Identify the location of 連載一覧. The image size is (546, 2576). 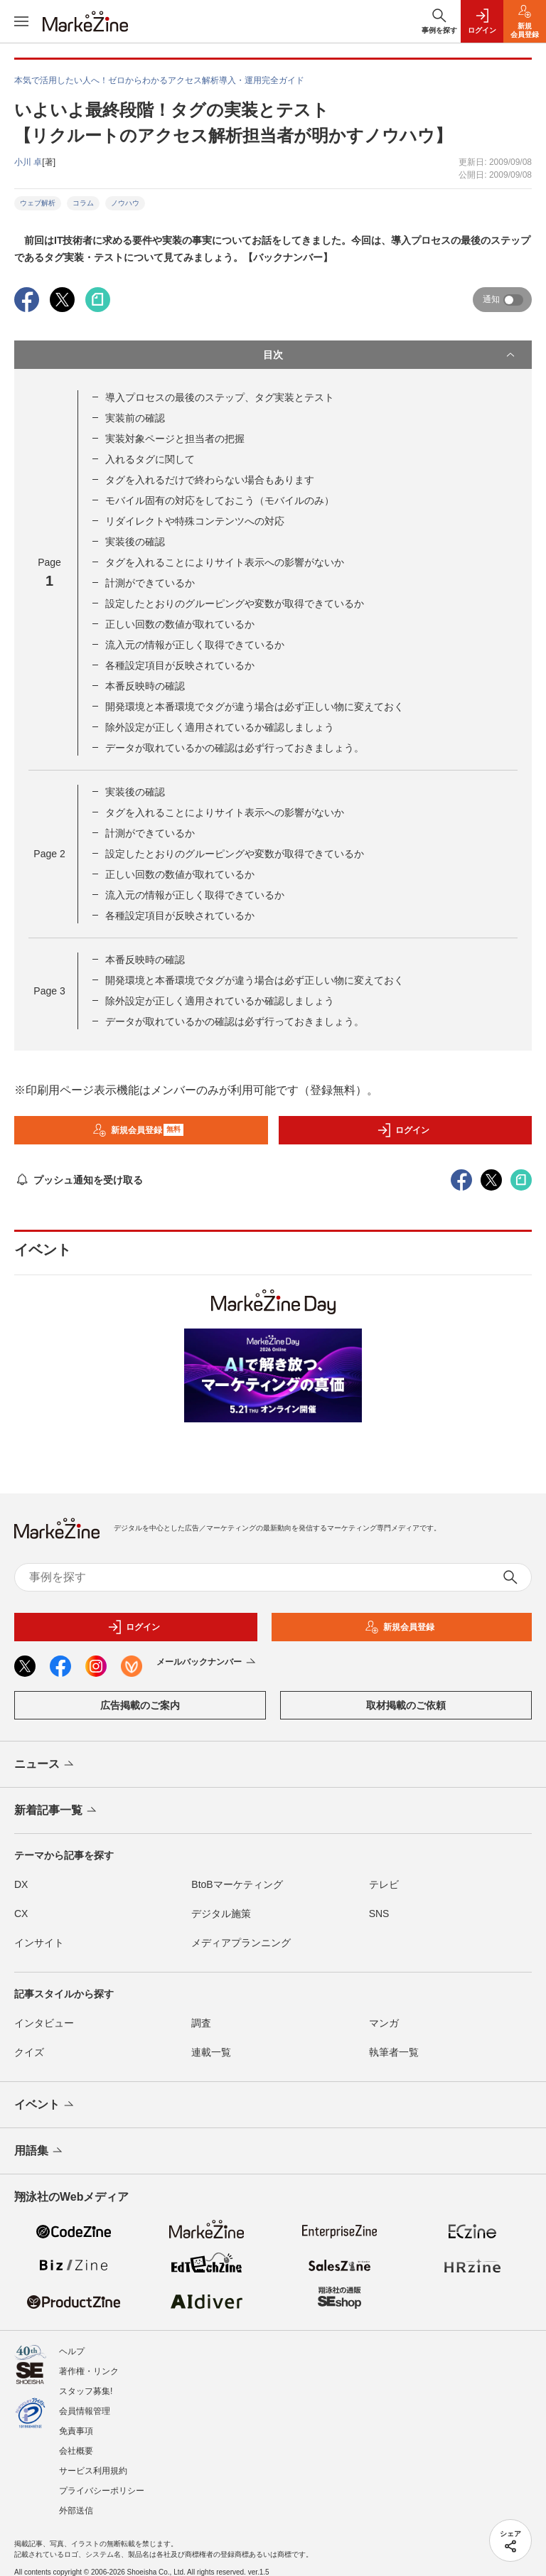
(211, 2052).